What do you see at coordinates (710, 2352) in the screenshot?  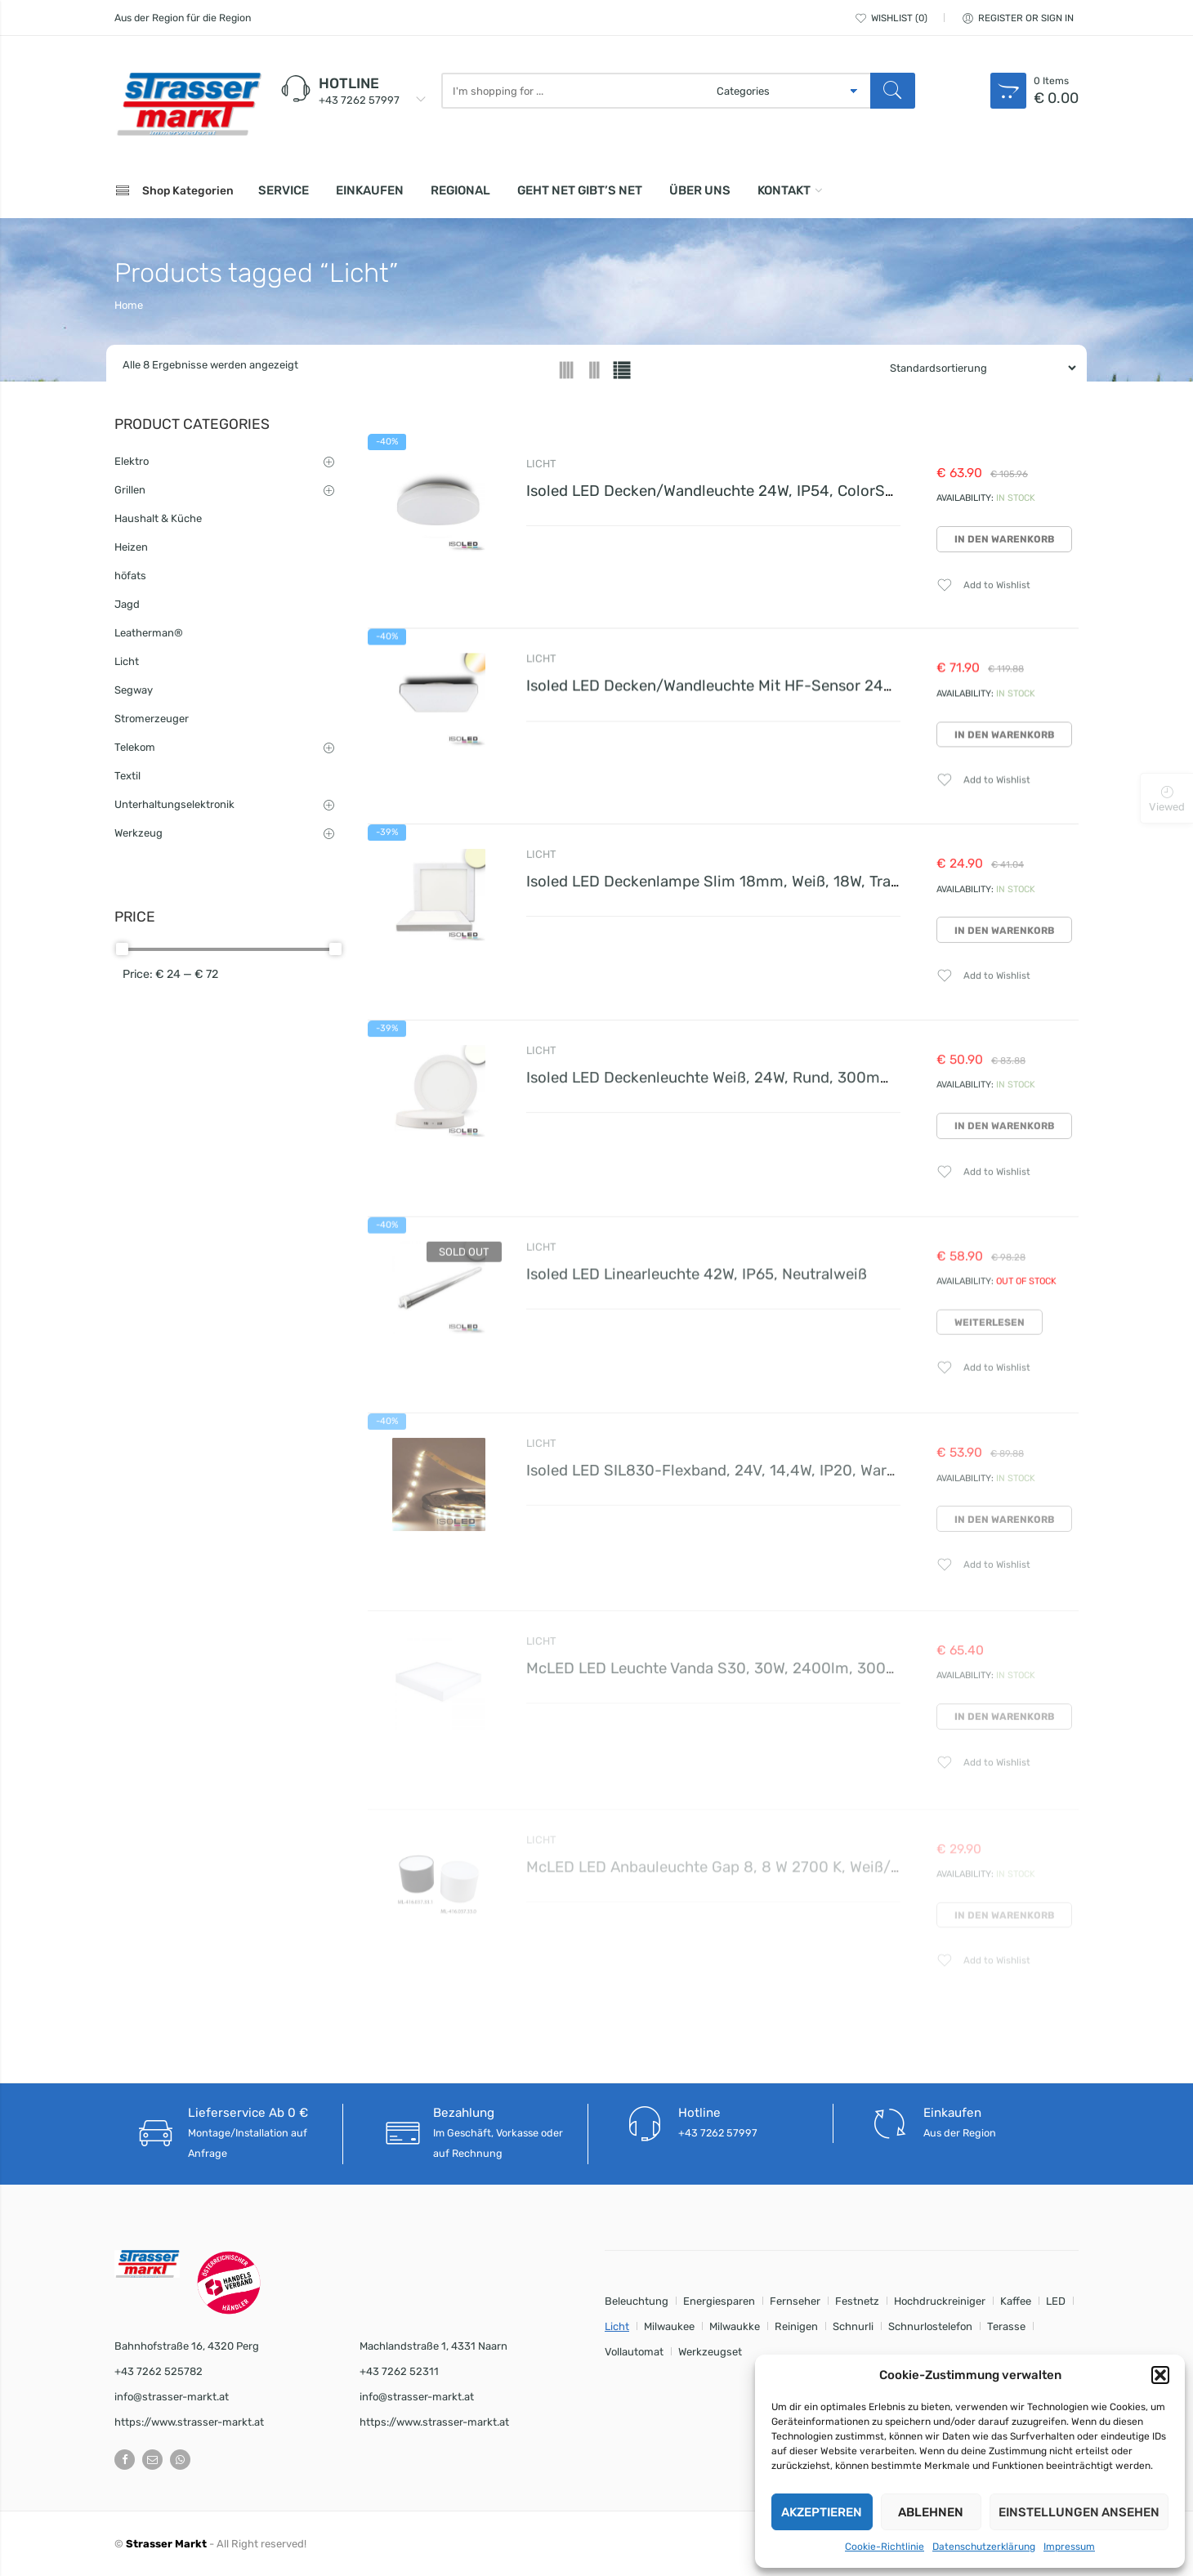 I see `Werkzeugset [Werkzeugset (2 Einträge)]` at bounding box center [710, 2352].